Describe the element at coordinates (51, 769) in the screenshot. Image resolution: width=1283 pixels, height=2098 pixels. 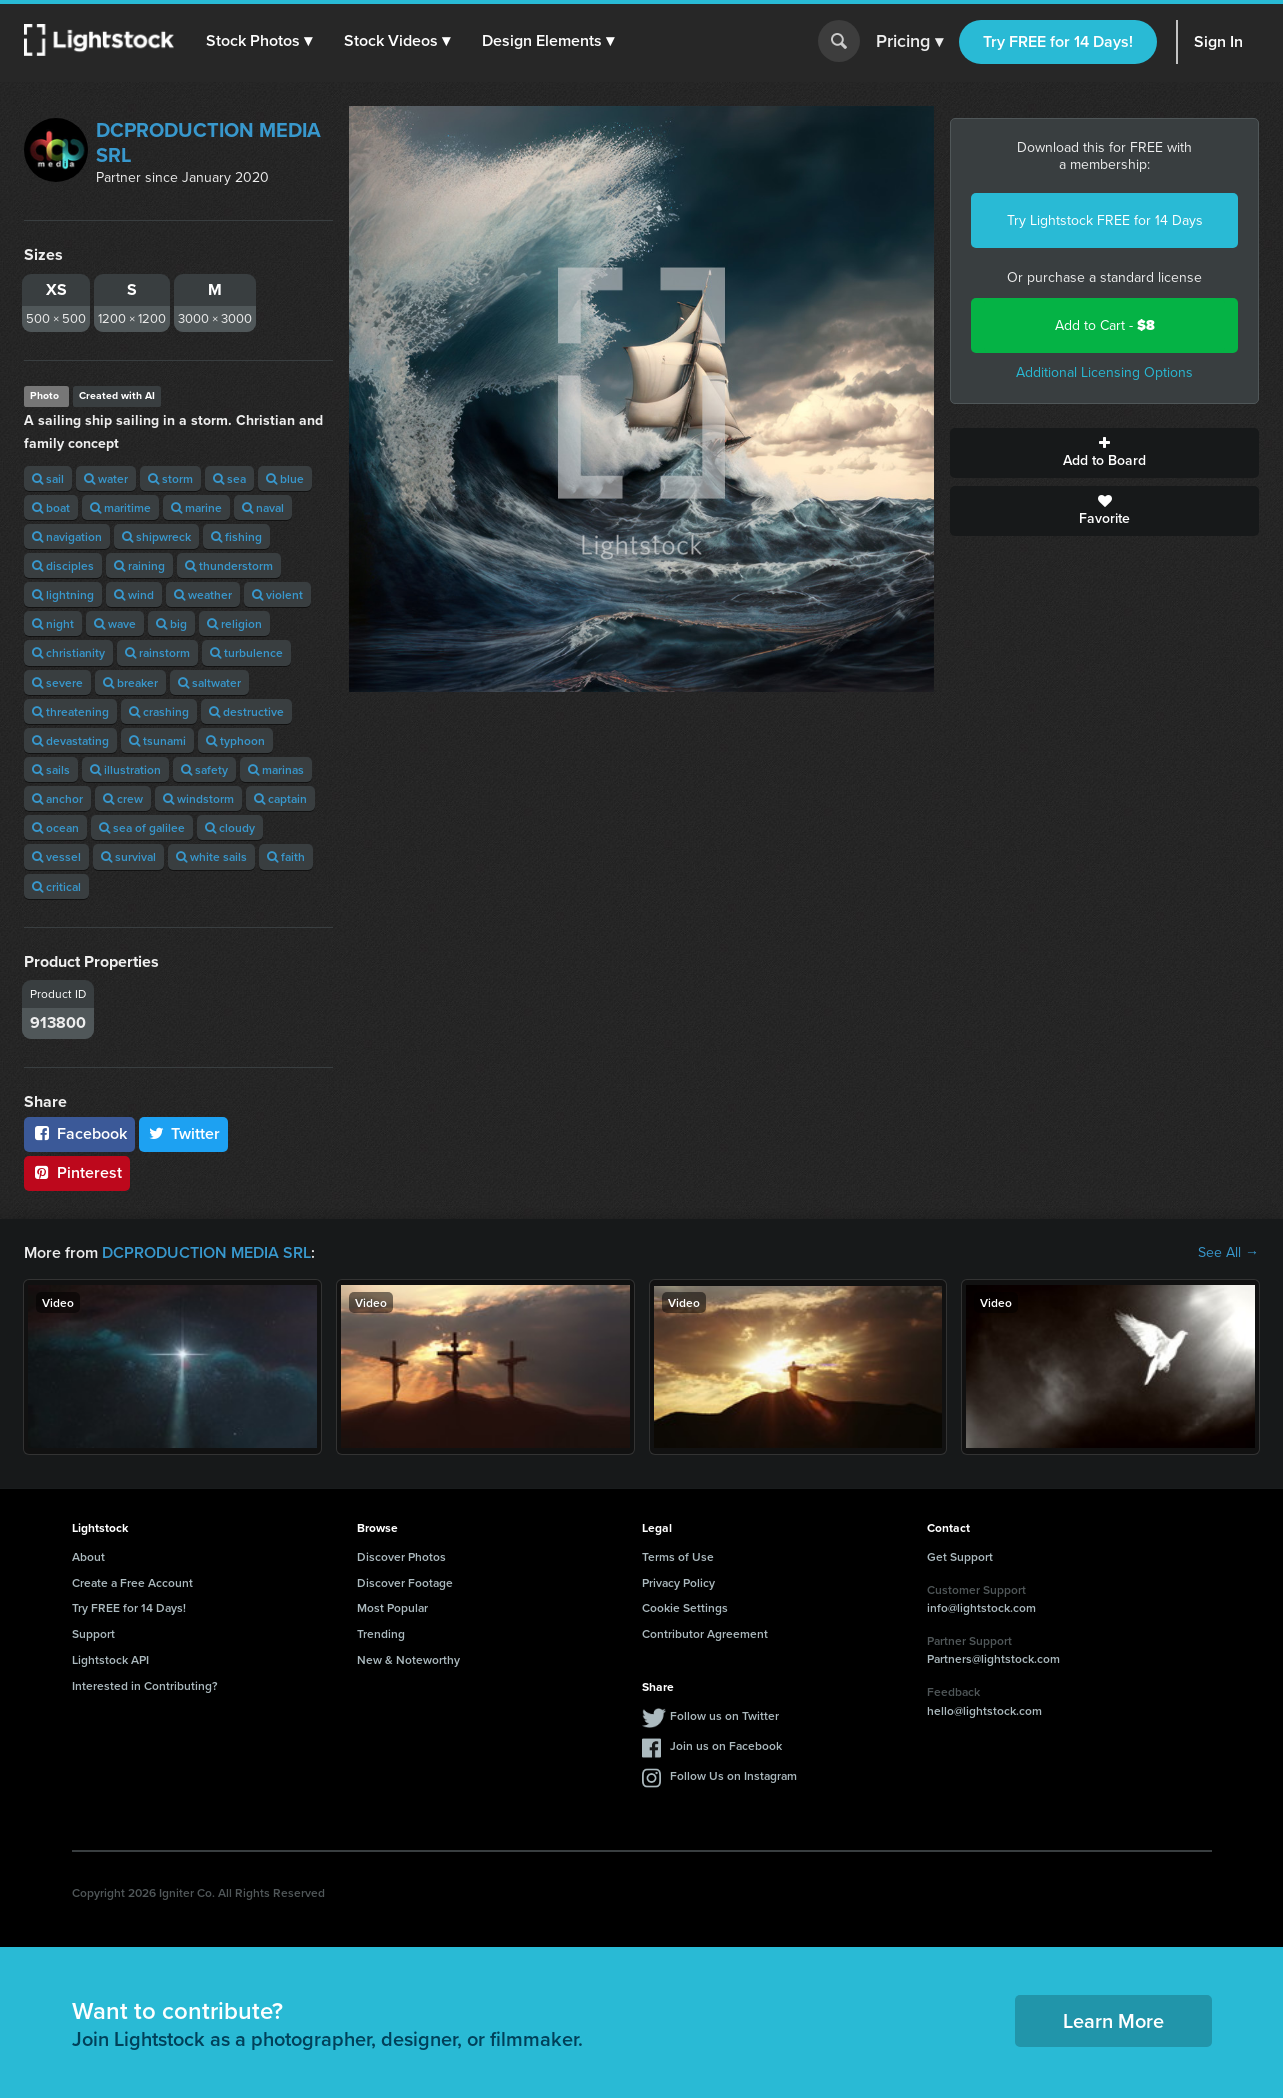
I see `sails` at that location.